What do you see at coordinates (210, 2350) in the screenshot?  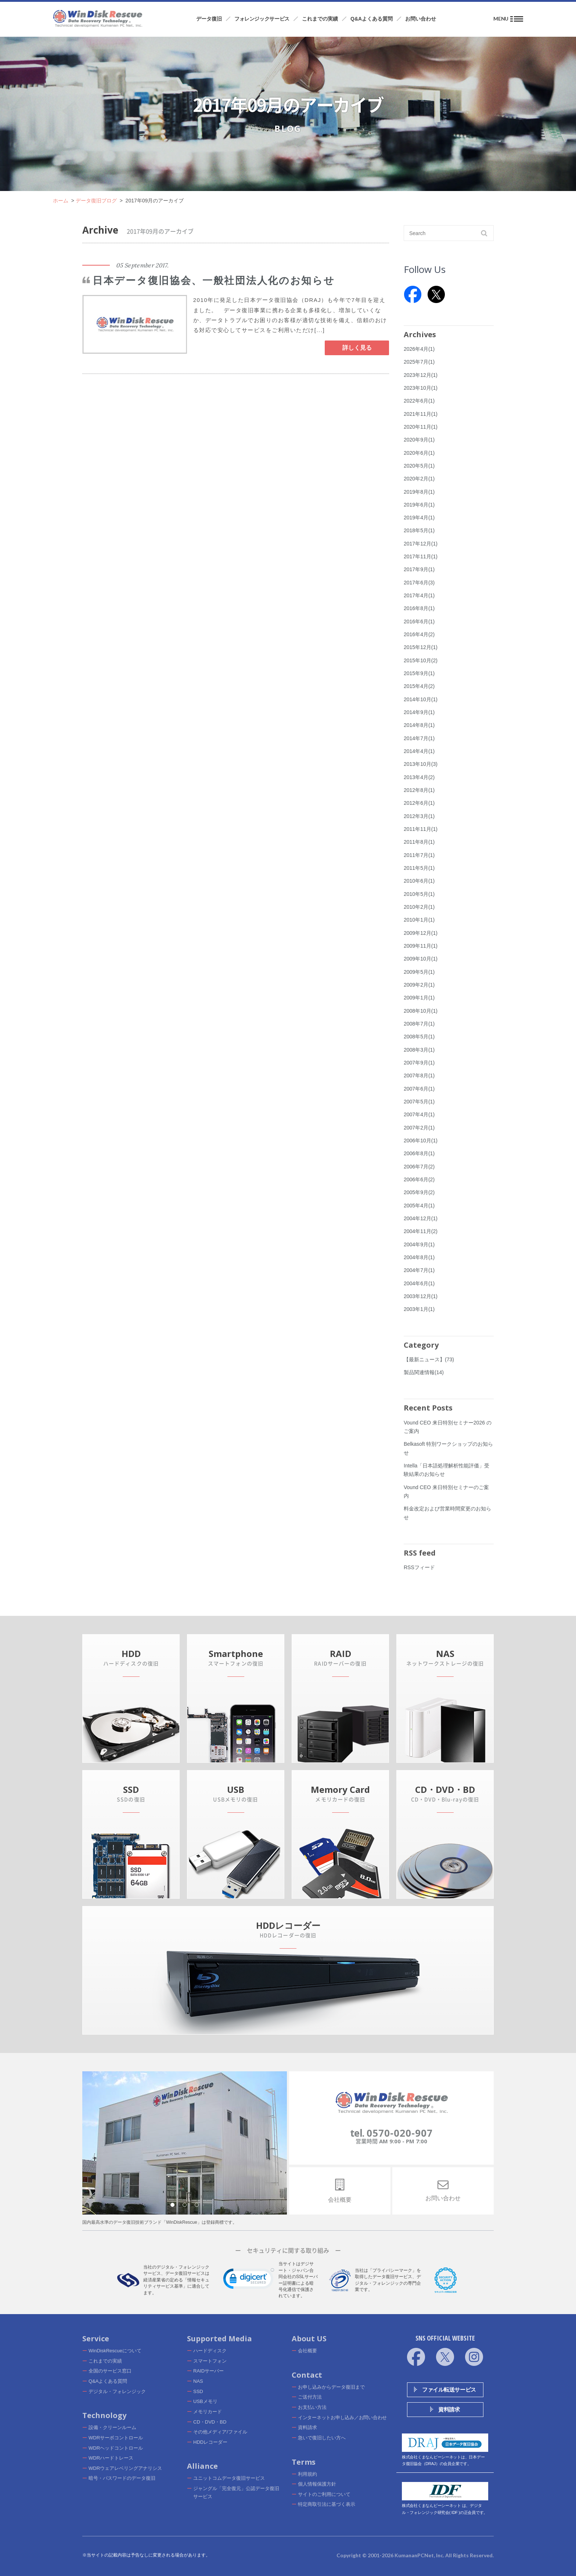 I see `ハードディスク` at bounding box center [210, 2350].